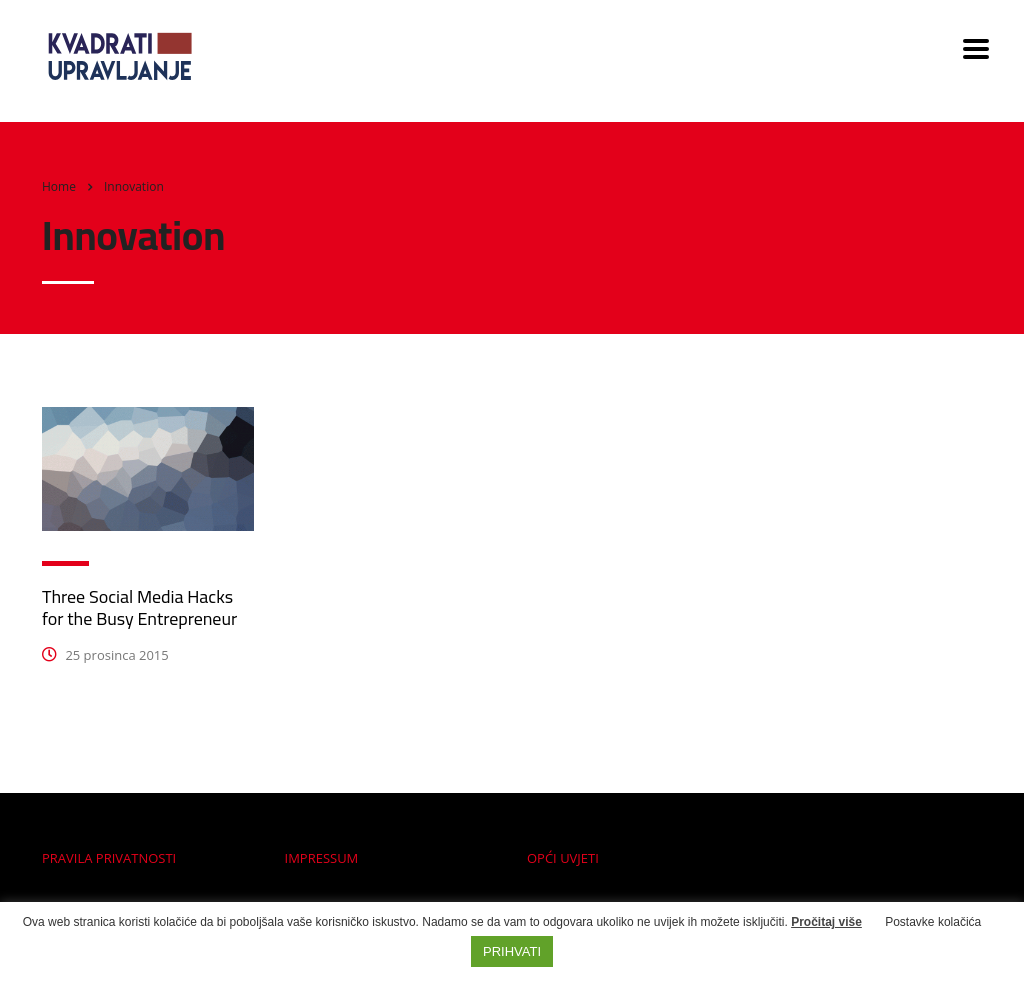 This screenshot has height=984, width=1024. I want to click on IMPRESSUM, so click(322, 858).